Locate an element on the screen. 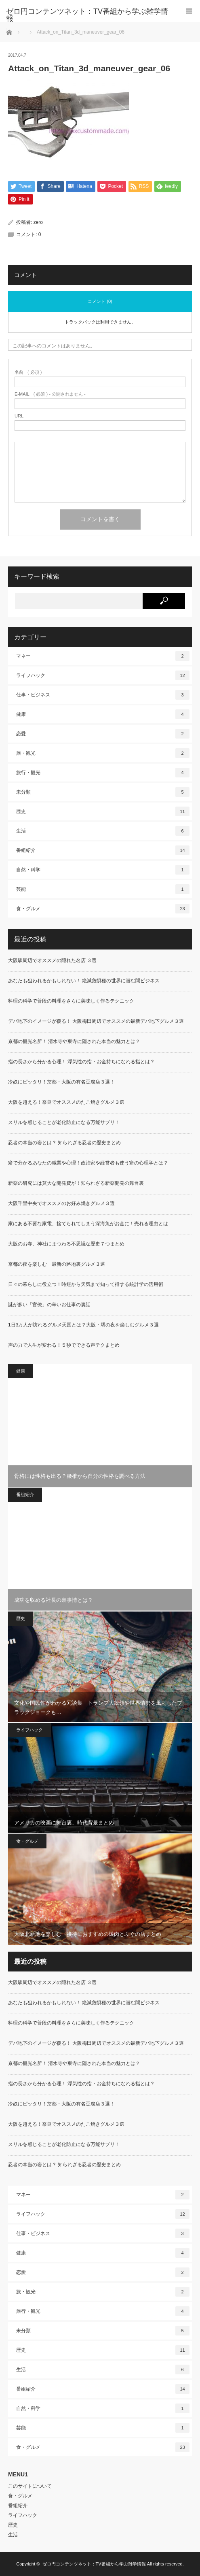 The width and height of the screenshot is (200, 2576). 大阪を超える！奈良でオススメのたこ焼きグルメ３選 is located at coordinates (66, 1102).